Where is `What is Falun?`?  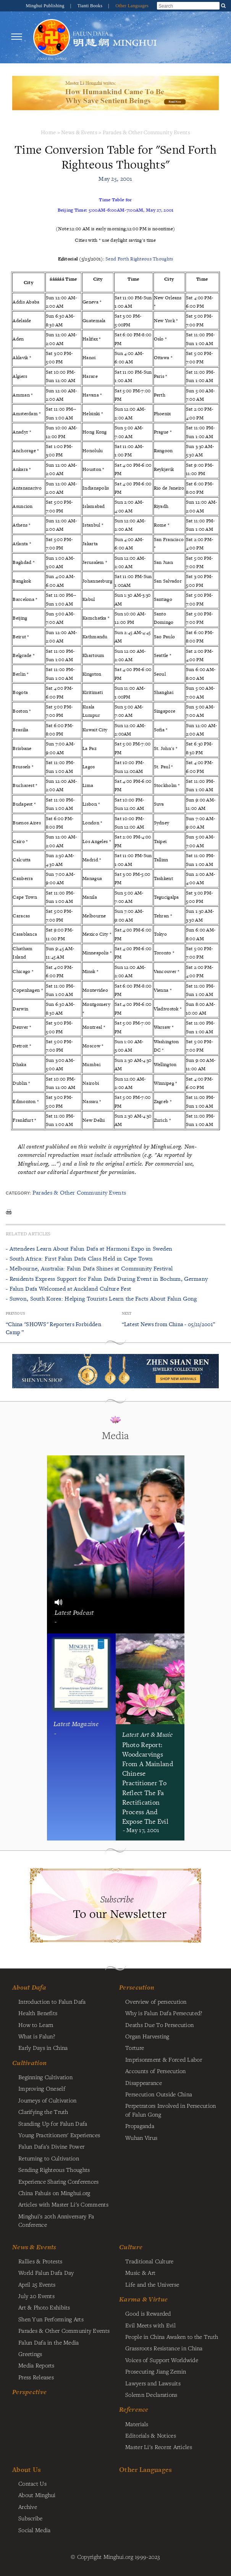 What is Falun? is located at coordinates (36, 2036).